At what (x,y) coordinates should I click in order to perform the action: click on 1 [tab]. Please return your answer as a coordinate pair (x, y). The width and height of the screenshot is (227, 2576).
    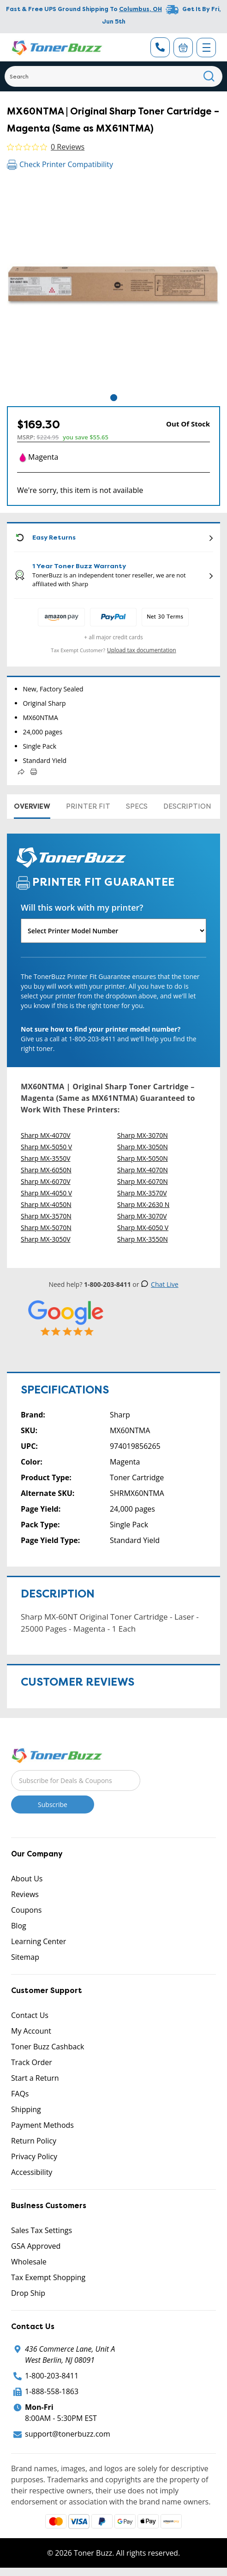
    Looking at the image, I should click on (113, 397).